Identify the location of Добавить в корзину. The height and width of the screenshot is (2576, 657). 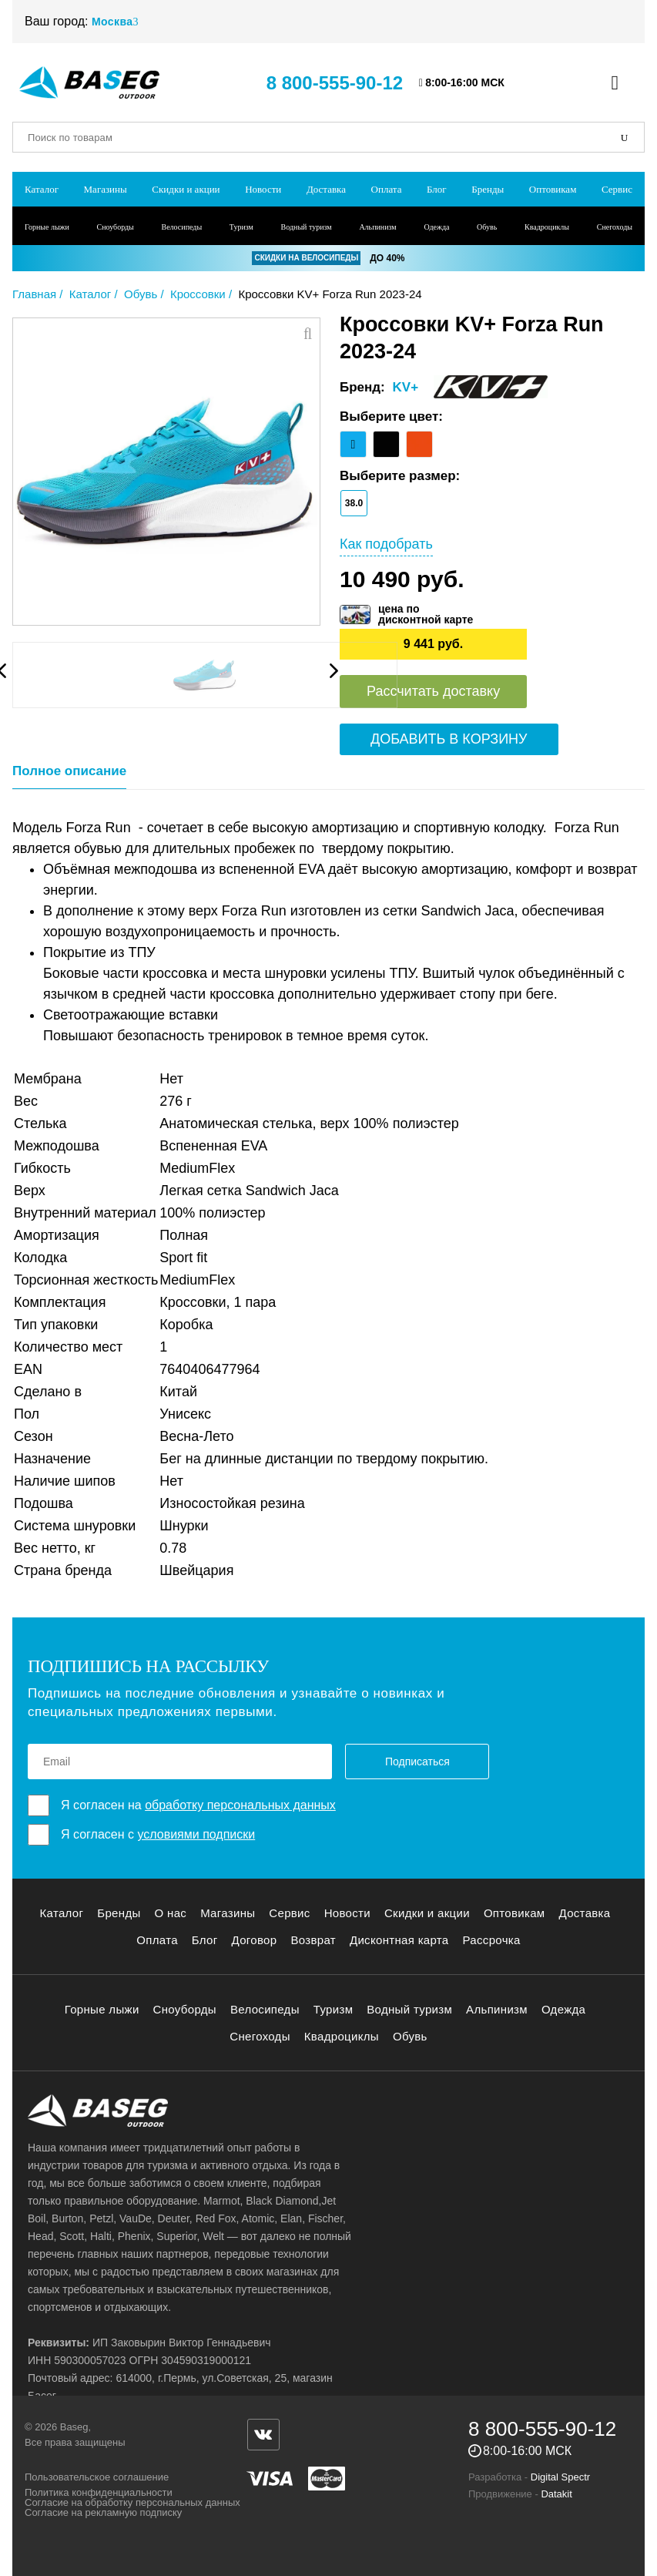
(449, 739).